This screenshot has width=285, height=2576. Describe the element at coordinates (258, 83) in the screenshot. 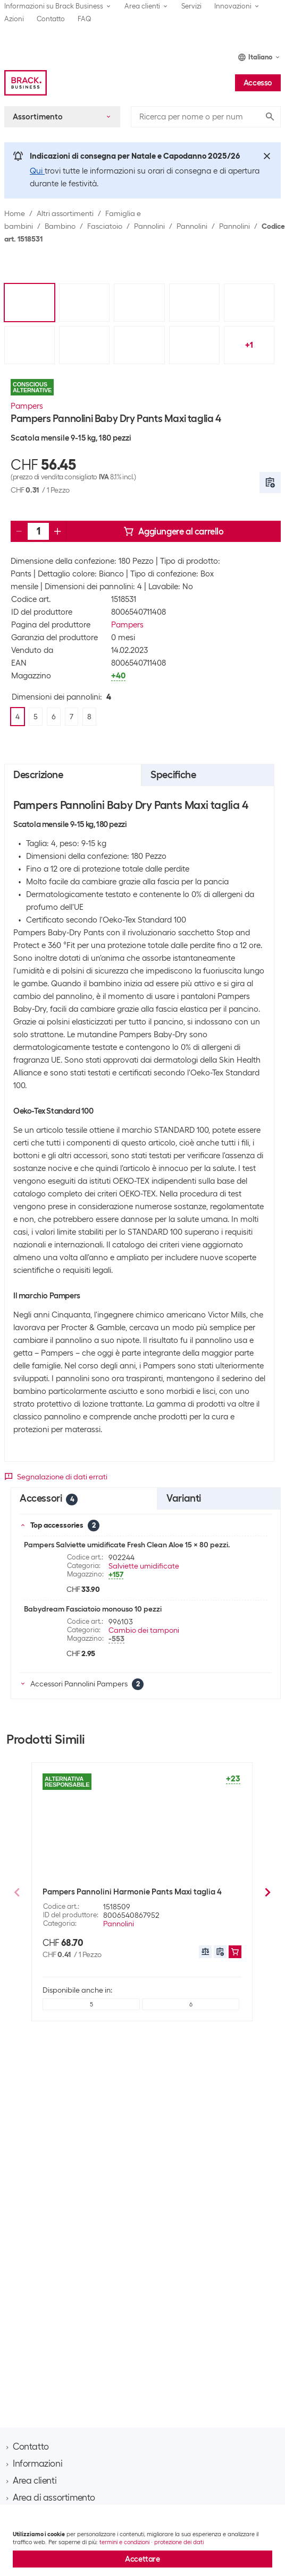

I see `Accesso` at that location.